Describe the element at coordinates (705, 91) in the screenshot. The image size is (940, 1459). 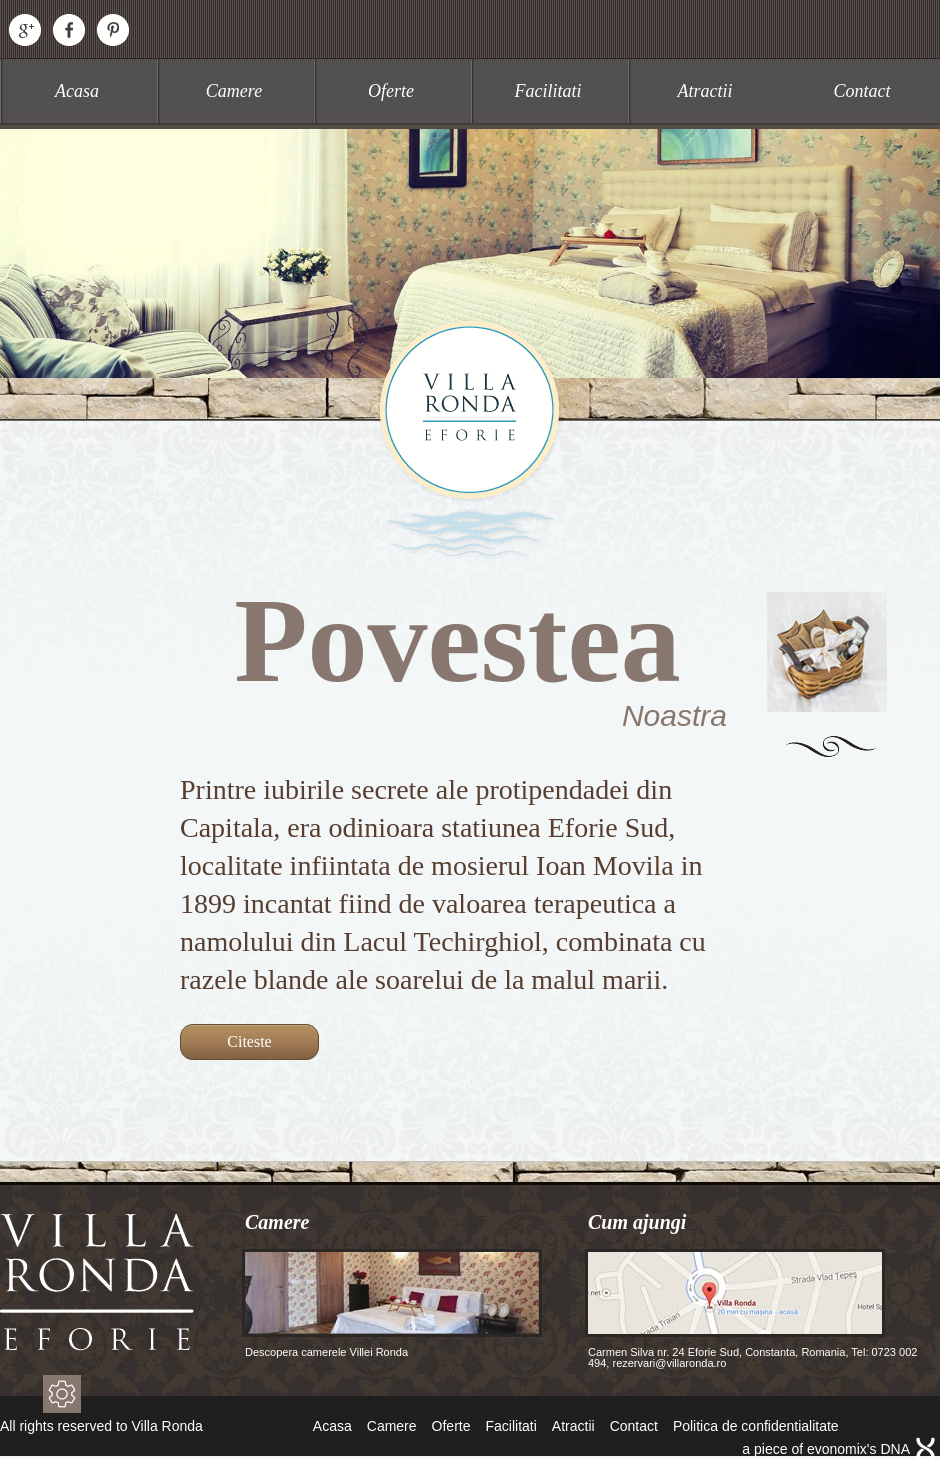
I see `Atractii` at that location.